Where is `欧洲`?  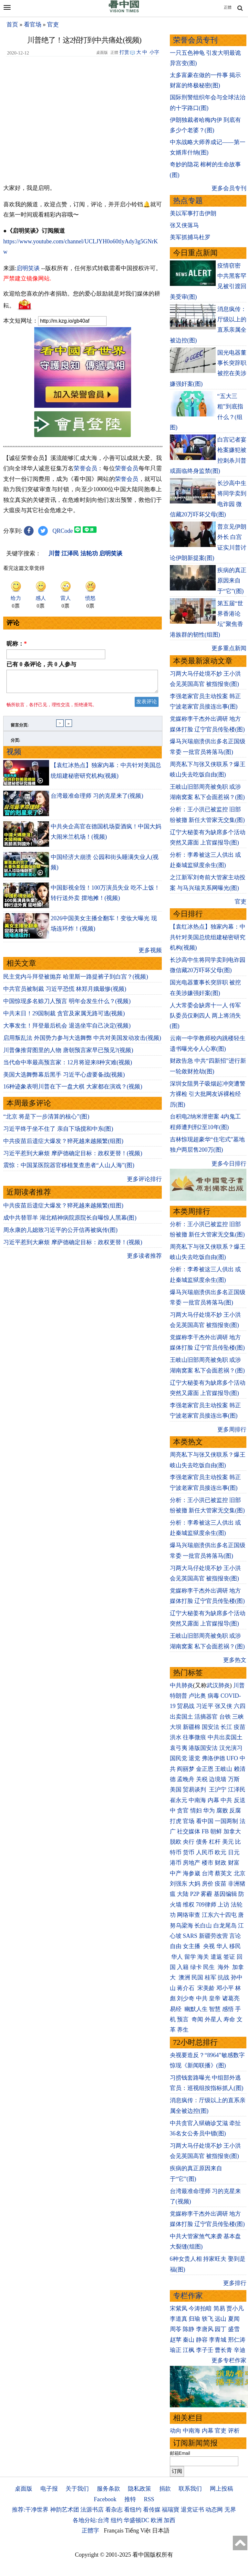 欧洲 is located at coordinates (156, 2520).